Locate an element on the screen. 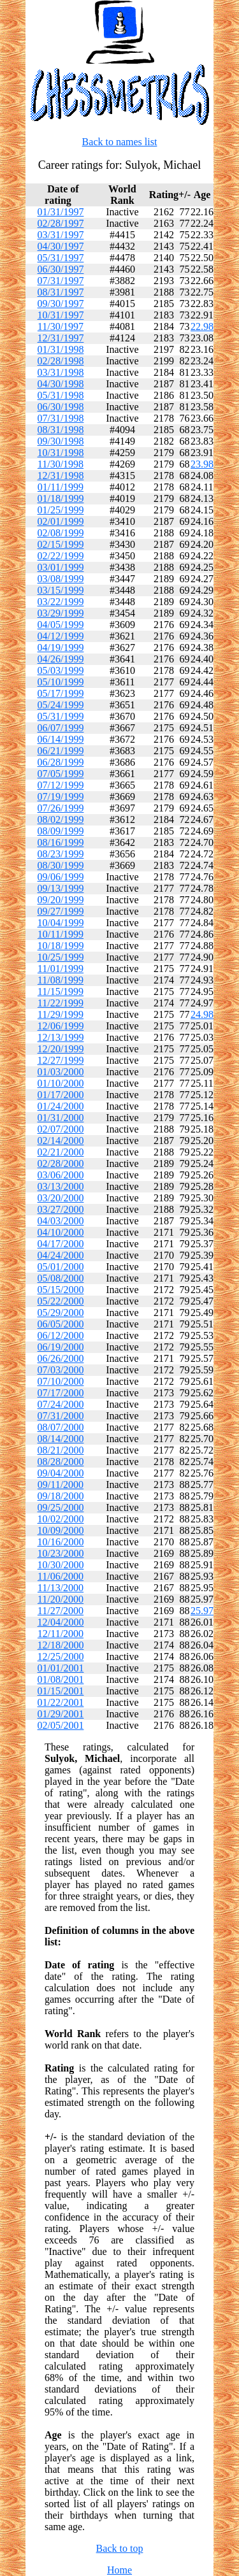 The width and height of the screenshot is (239, 2576). 03/27/2000 is located at coordinates (61, 1209).